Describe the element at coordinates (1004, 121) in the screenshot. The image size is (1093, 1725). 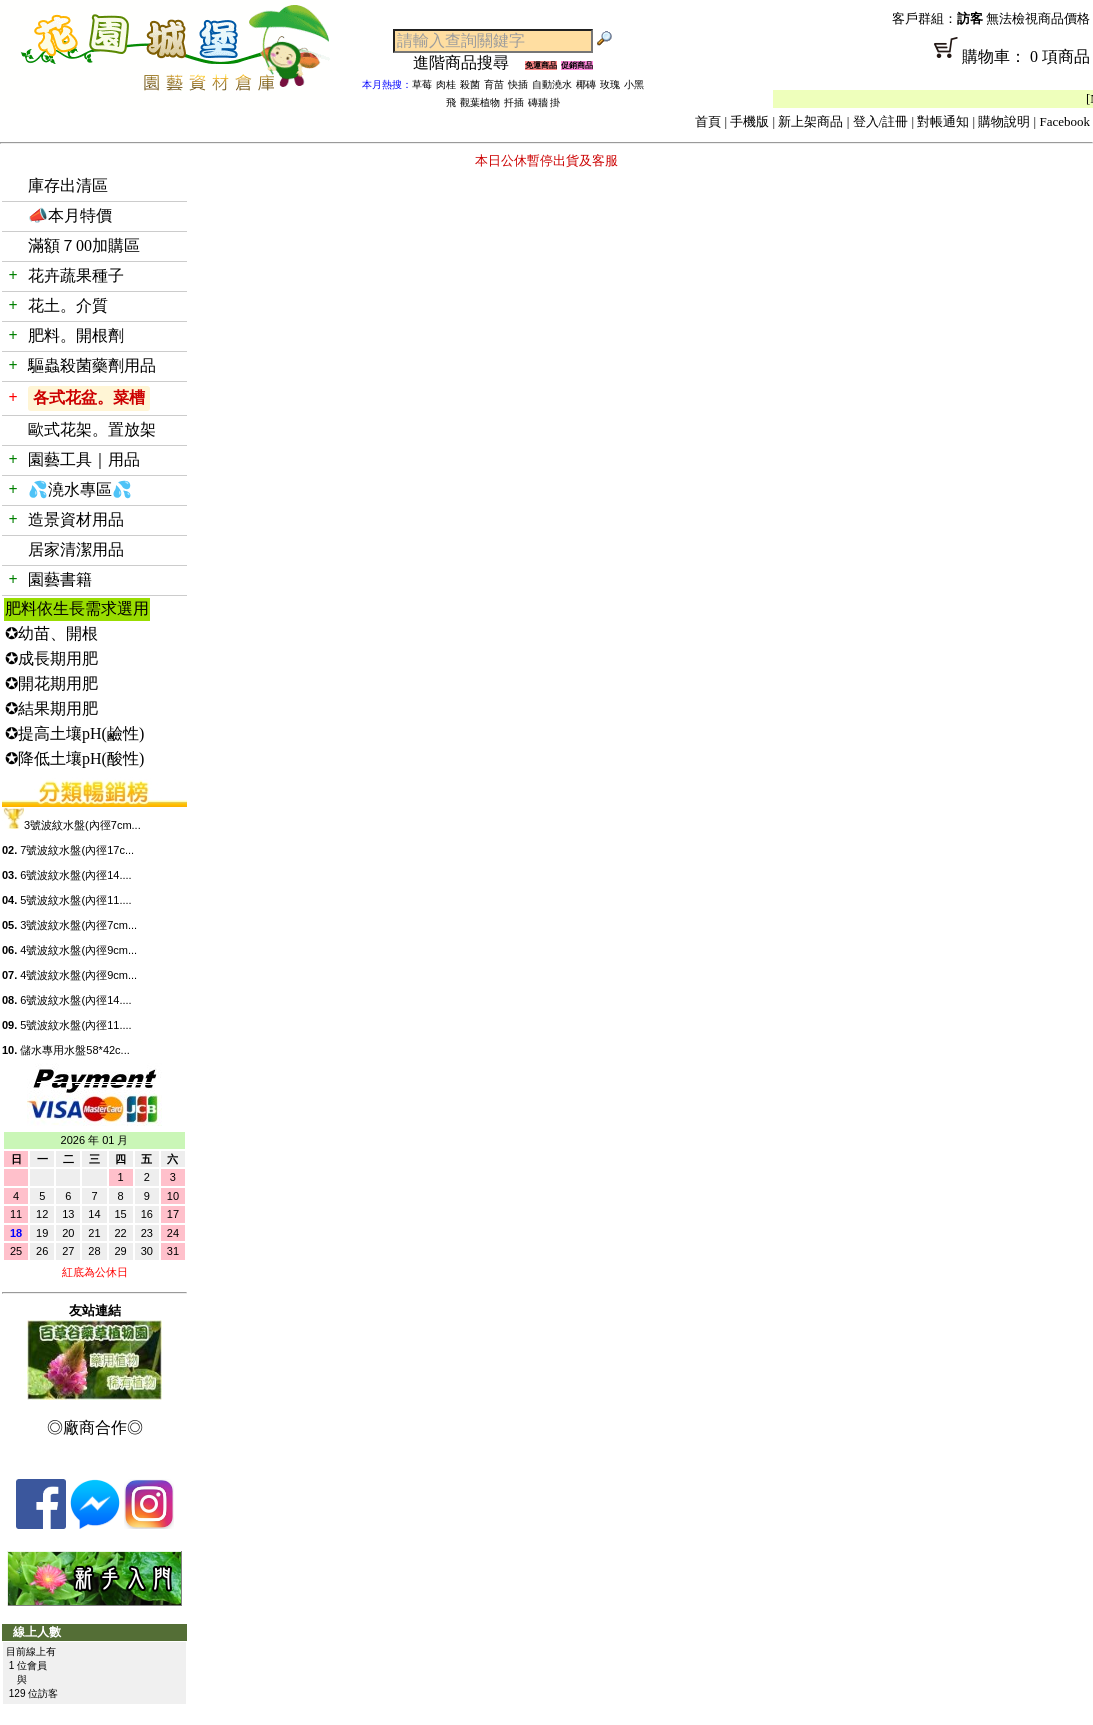
I see `購物說明` at that location.